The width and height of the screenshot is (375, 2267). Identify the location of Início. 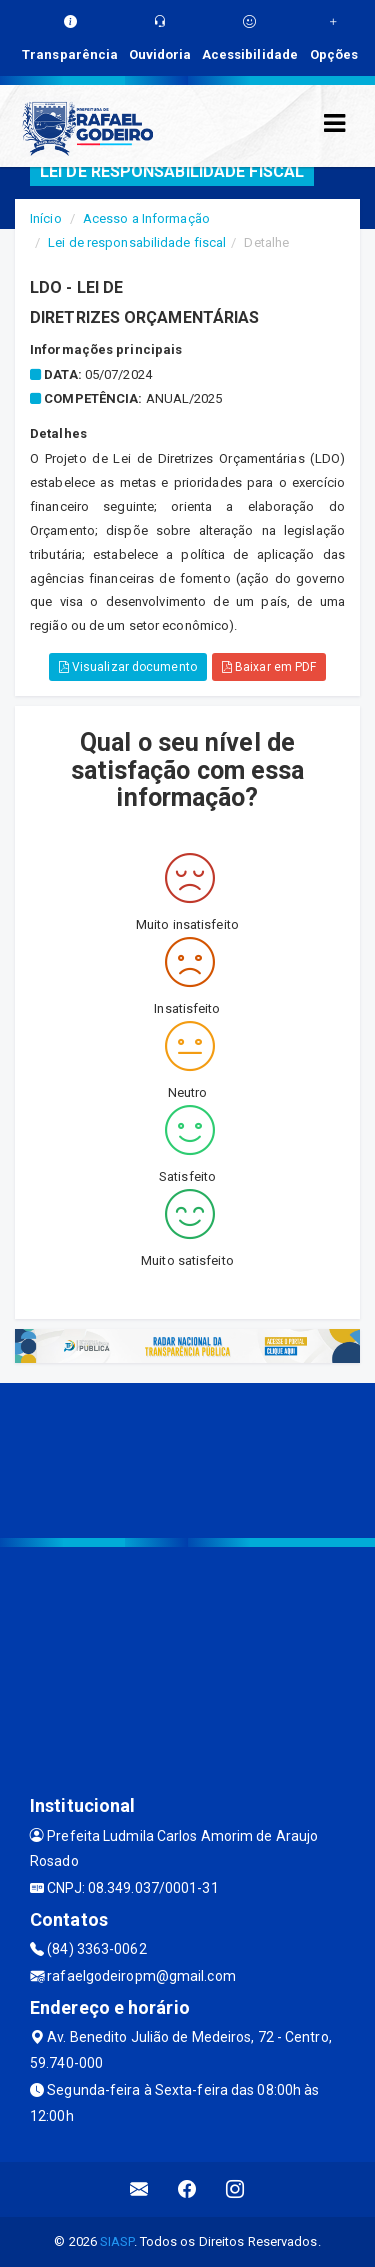
(46, 218).